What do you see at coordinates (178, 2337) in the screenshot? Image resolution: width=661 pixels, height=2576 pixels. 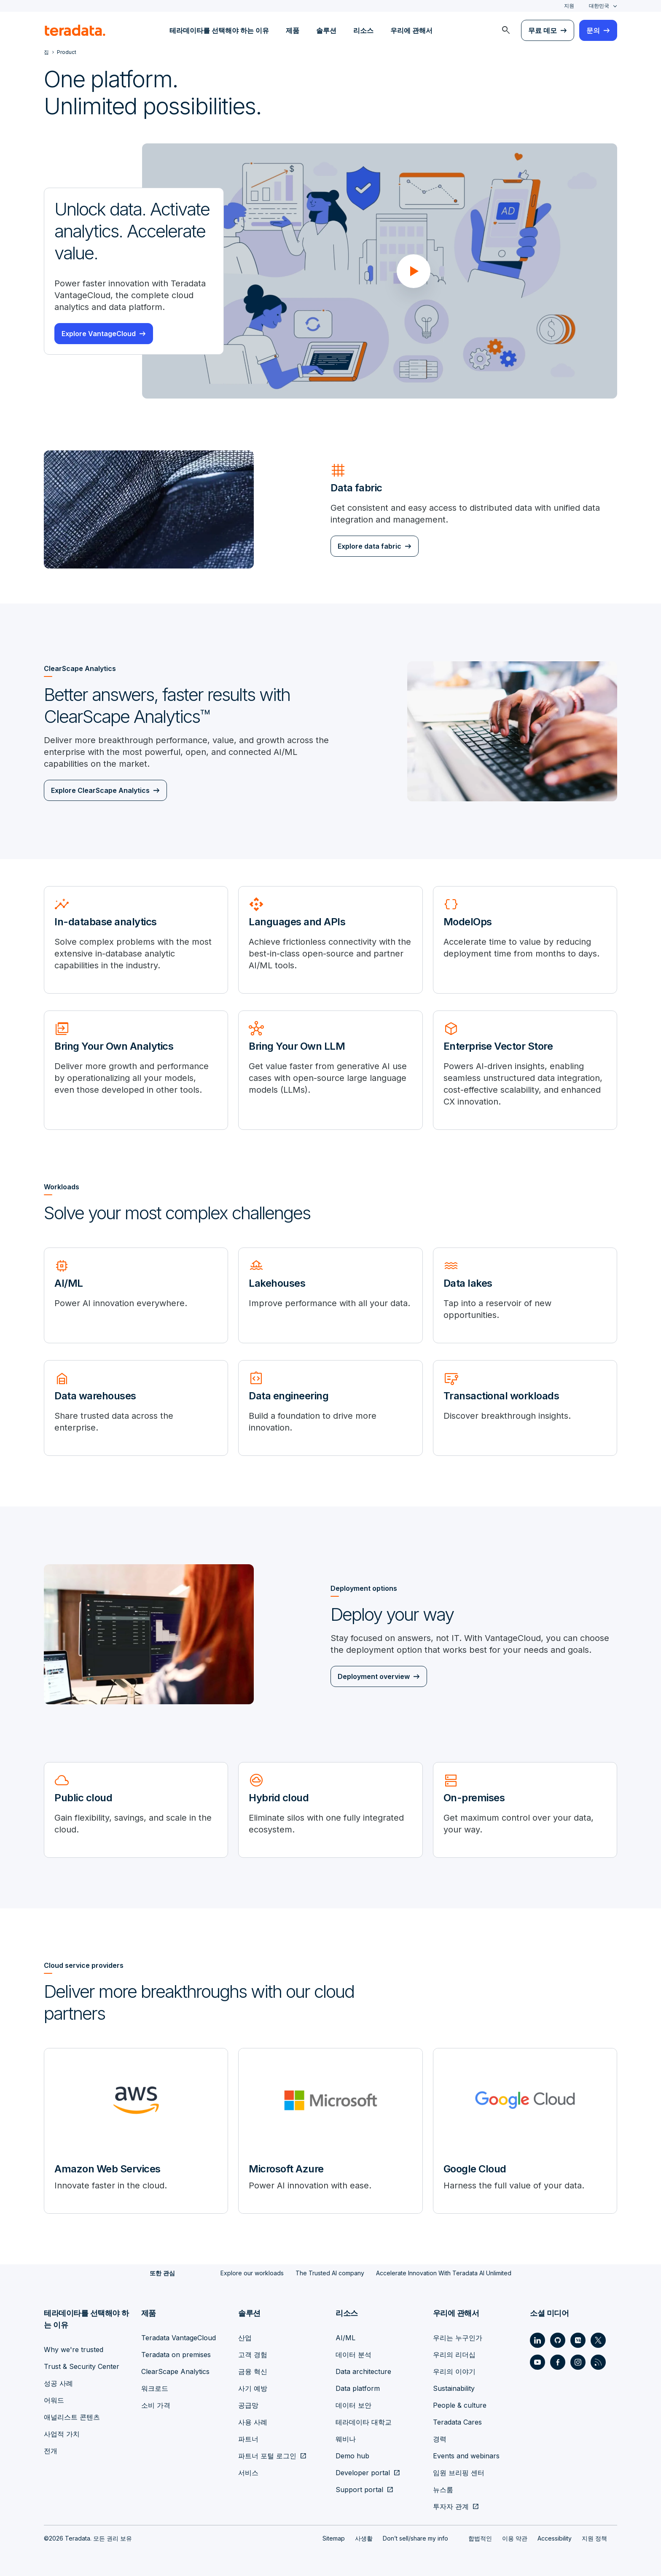 I see `Teradata VantageCloud` at bounding box center [178, 2337].